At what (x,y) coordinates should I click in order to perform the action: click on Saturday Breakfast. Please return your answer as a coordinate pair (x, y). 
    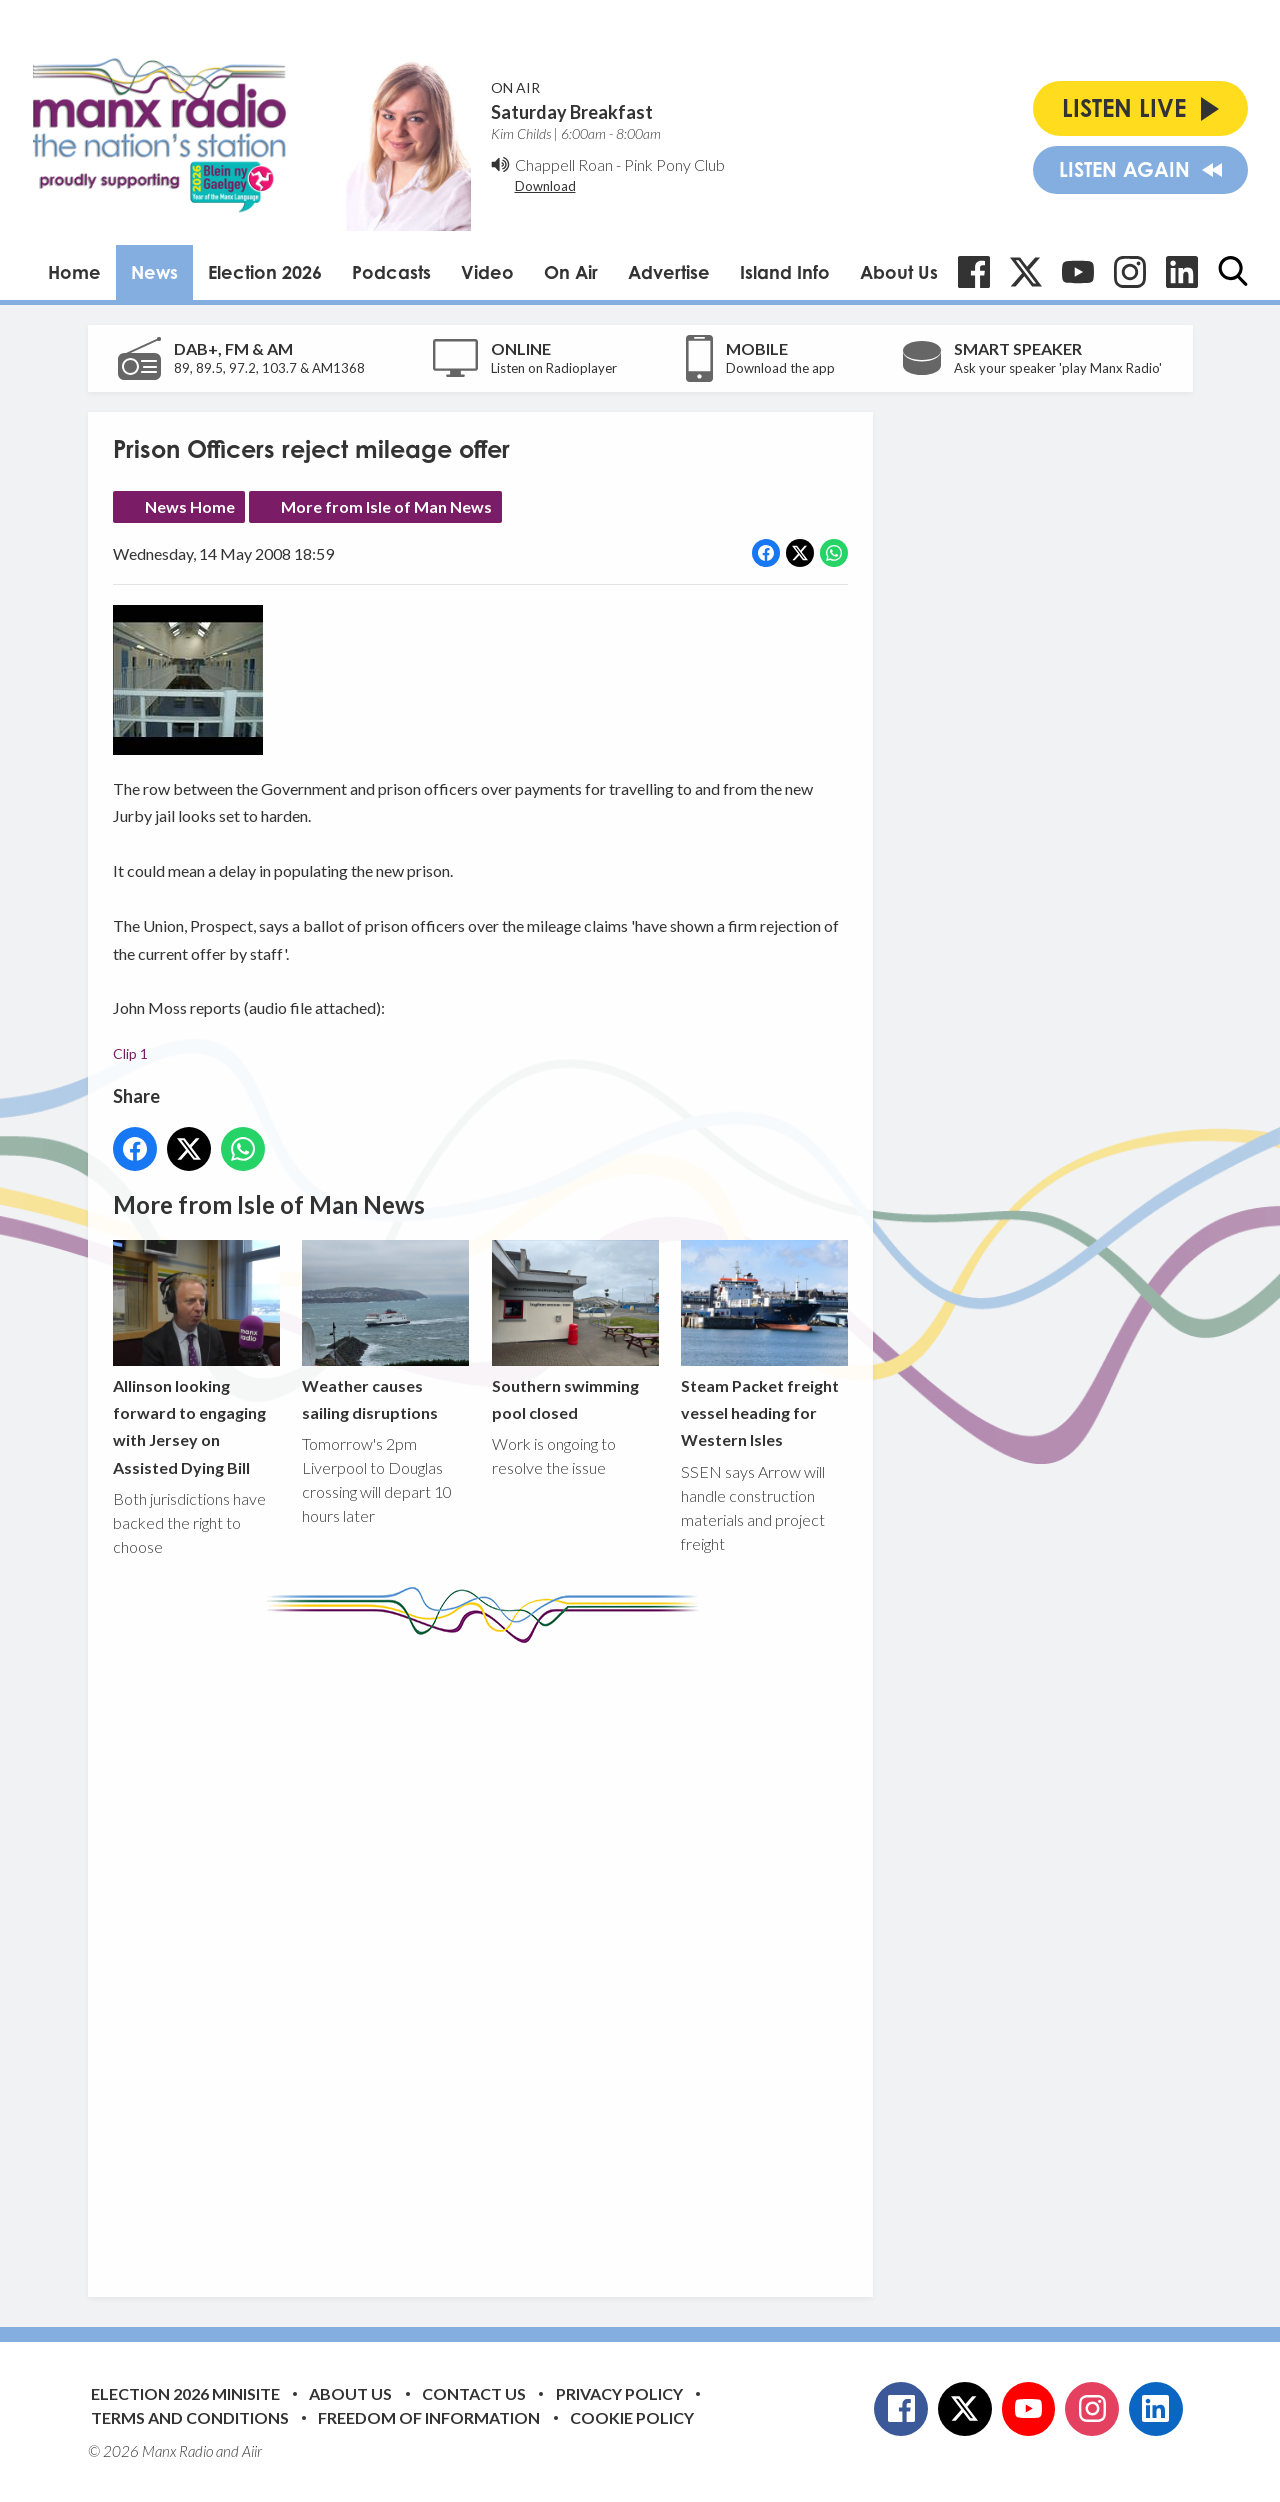
    Looking at the image, I should click on (572, 112).